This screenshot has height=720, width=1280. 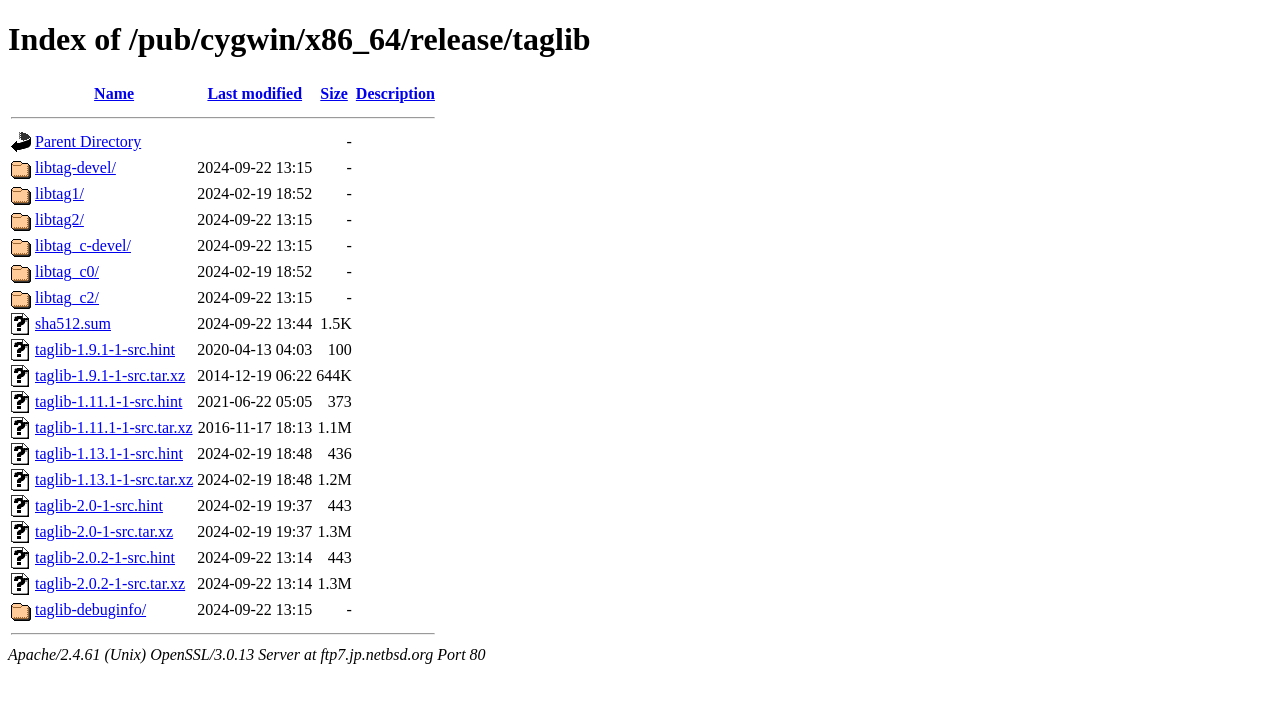 I want to click on taglib-1.9.1-1-src.hint, so click(x=105, y=349).